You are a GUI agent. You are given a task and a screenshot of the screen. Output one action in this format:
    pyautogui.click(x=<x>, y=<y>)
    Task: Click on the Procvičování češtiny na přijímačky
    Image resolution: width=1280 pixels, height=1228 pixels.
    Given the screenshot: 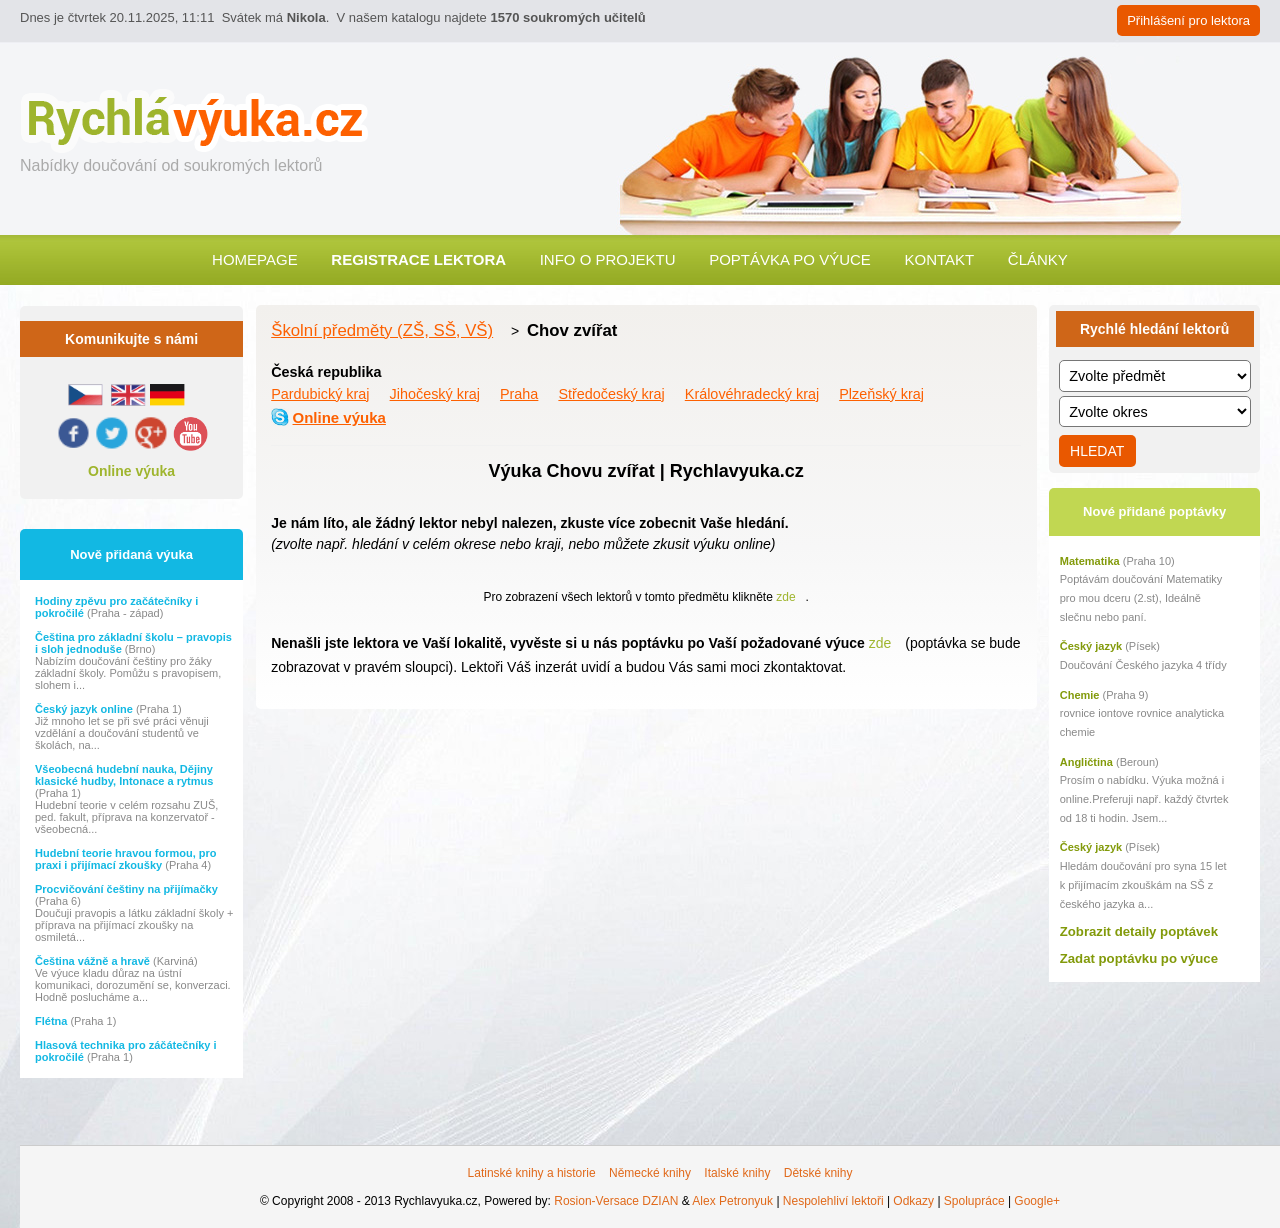 What is the action you would take?
    pyautogui.click(x=126, y=889)
    